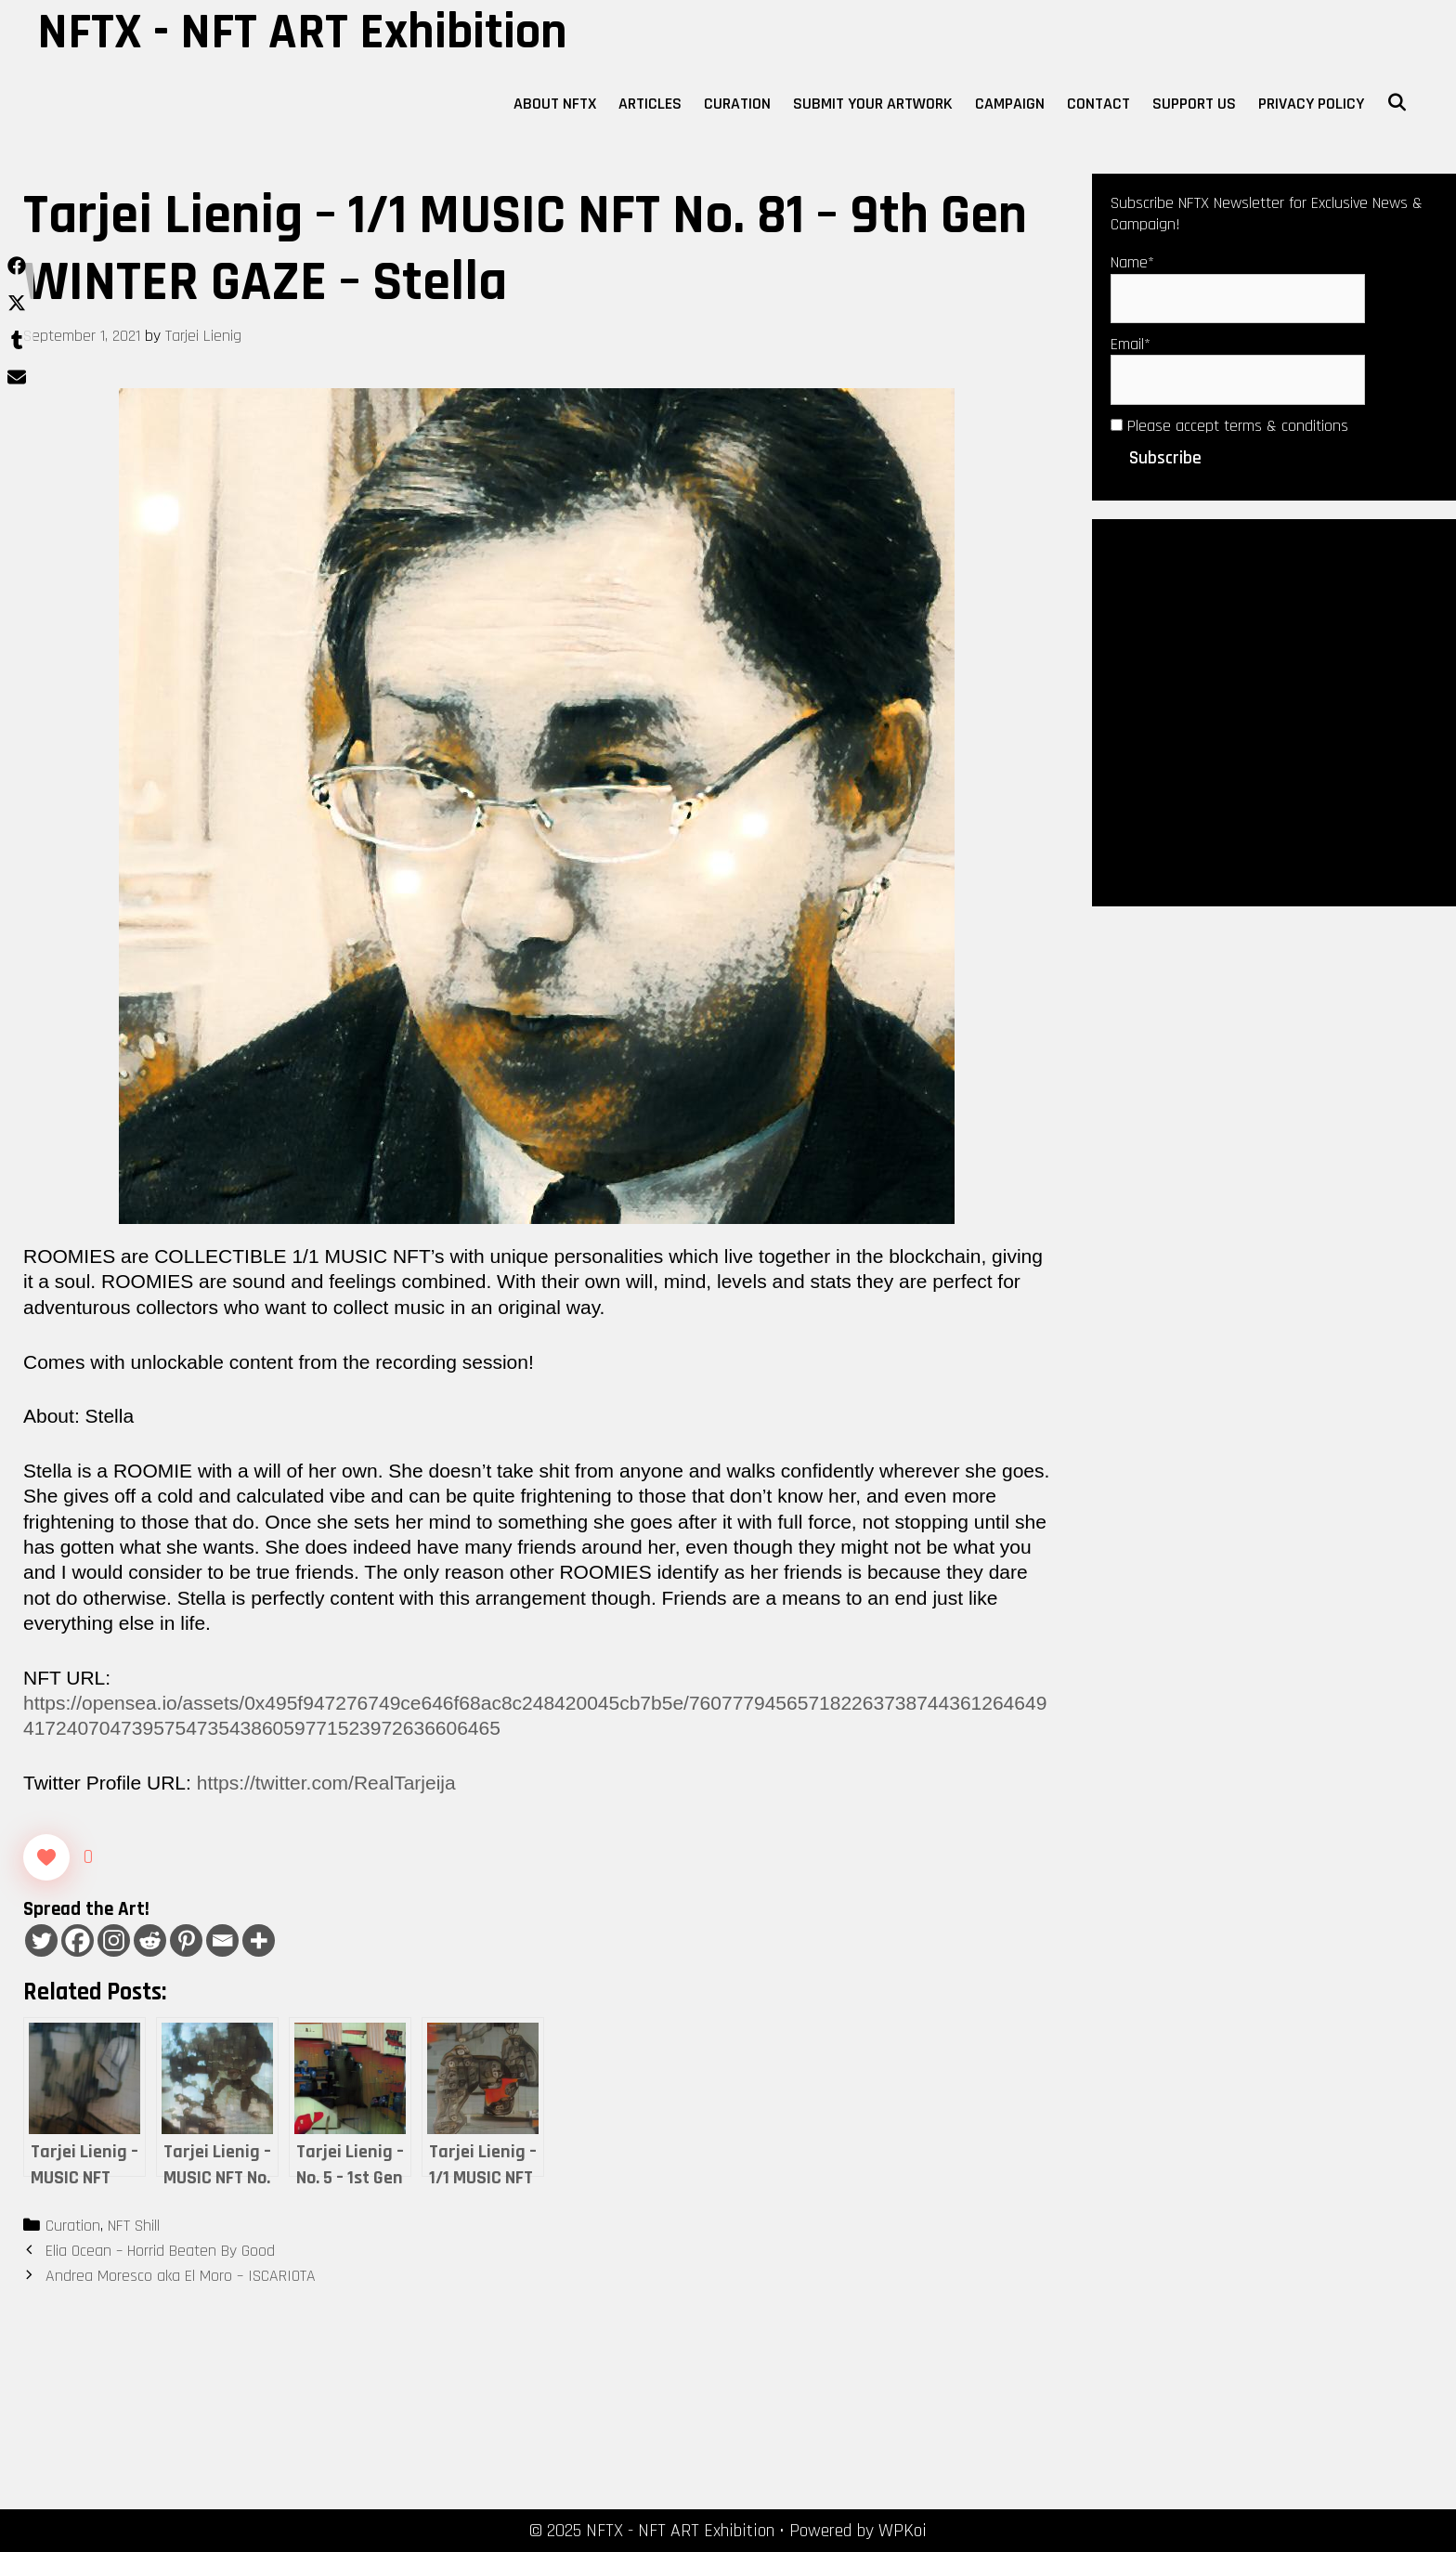 This screenshot has height=2552, width=1456. Describe the element at coordinates (1311, 103) in the screenshot. I see `Privacy Policy` at that location.